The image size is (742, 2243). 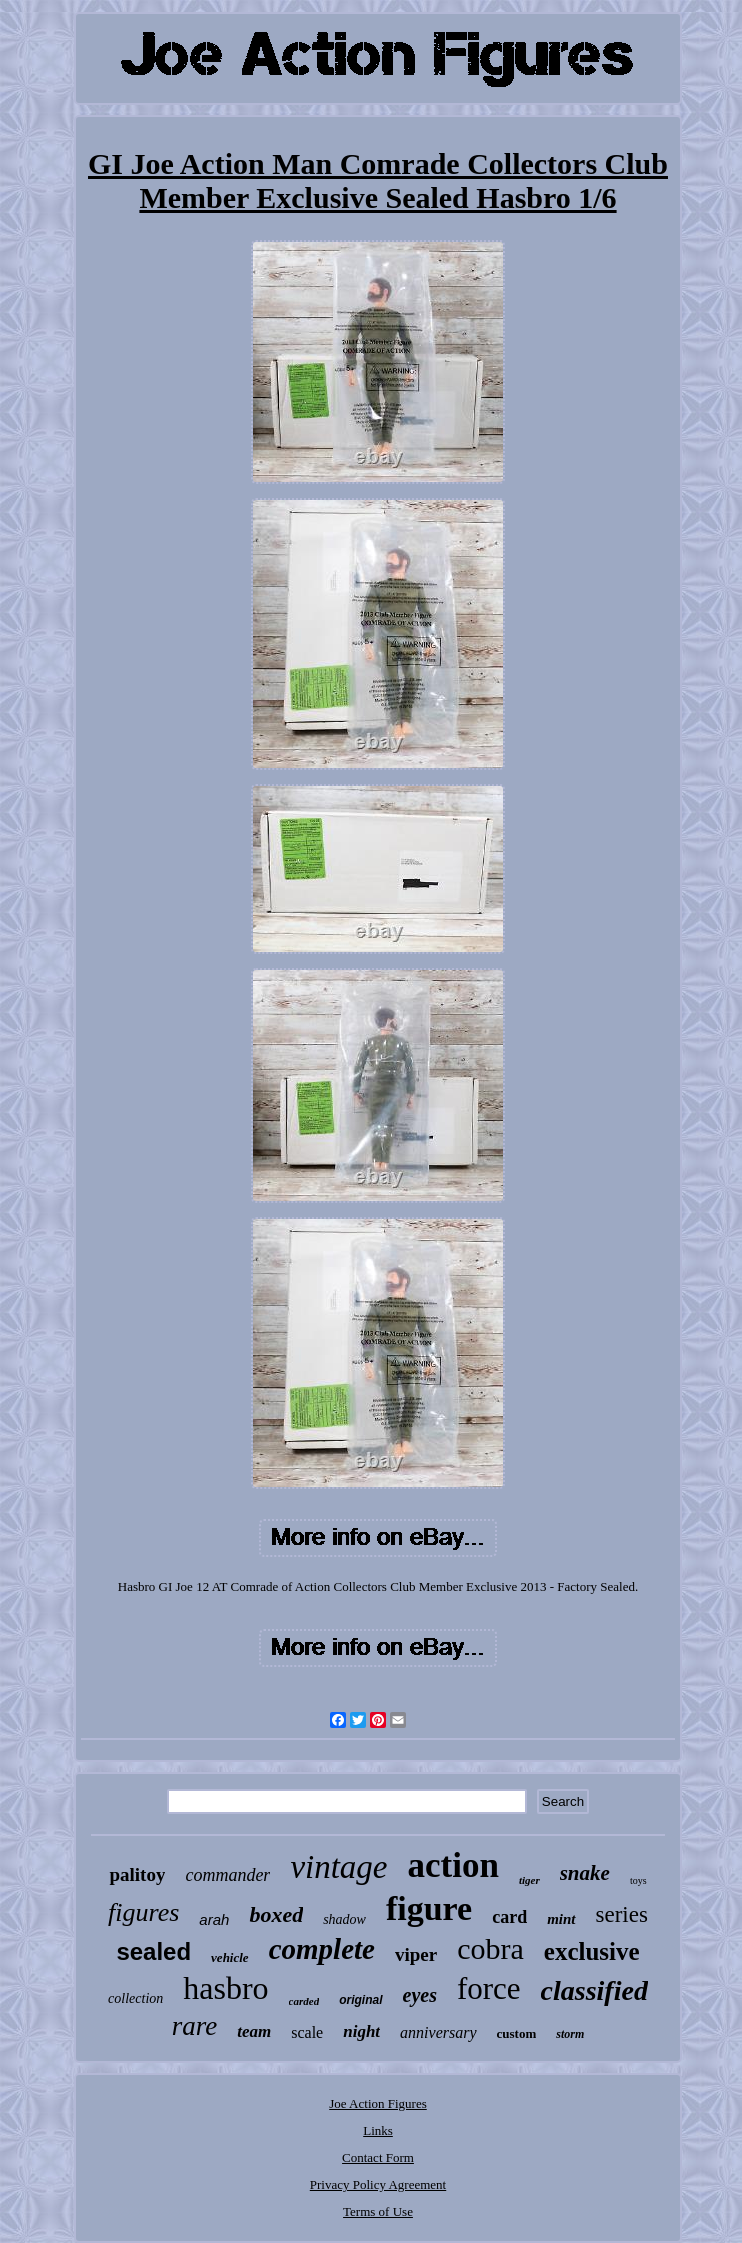 I want to click on scale, so click(x=307, y=2032).